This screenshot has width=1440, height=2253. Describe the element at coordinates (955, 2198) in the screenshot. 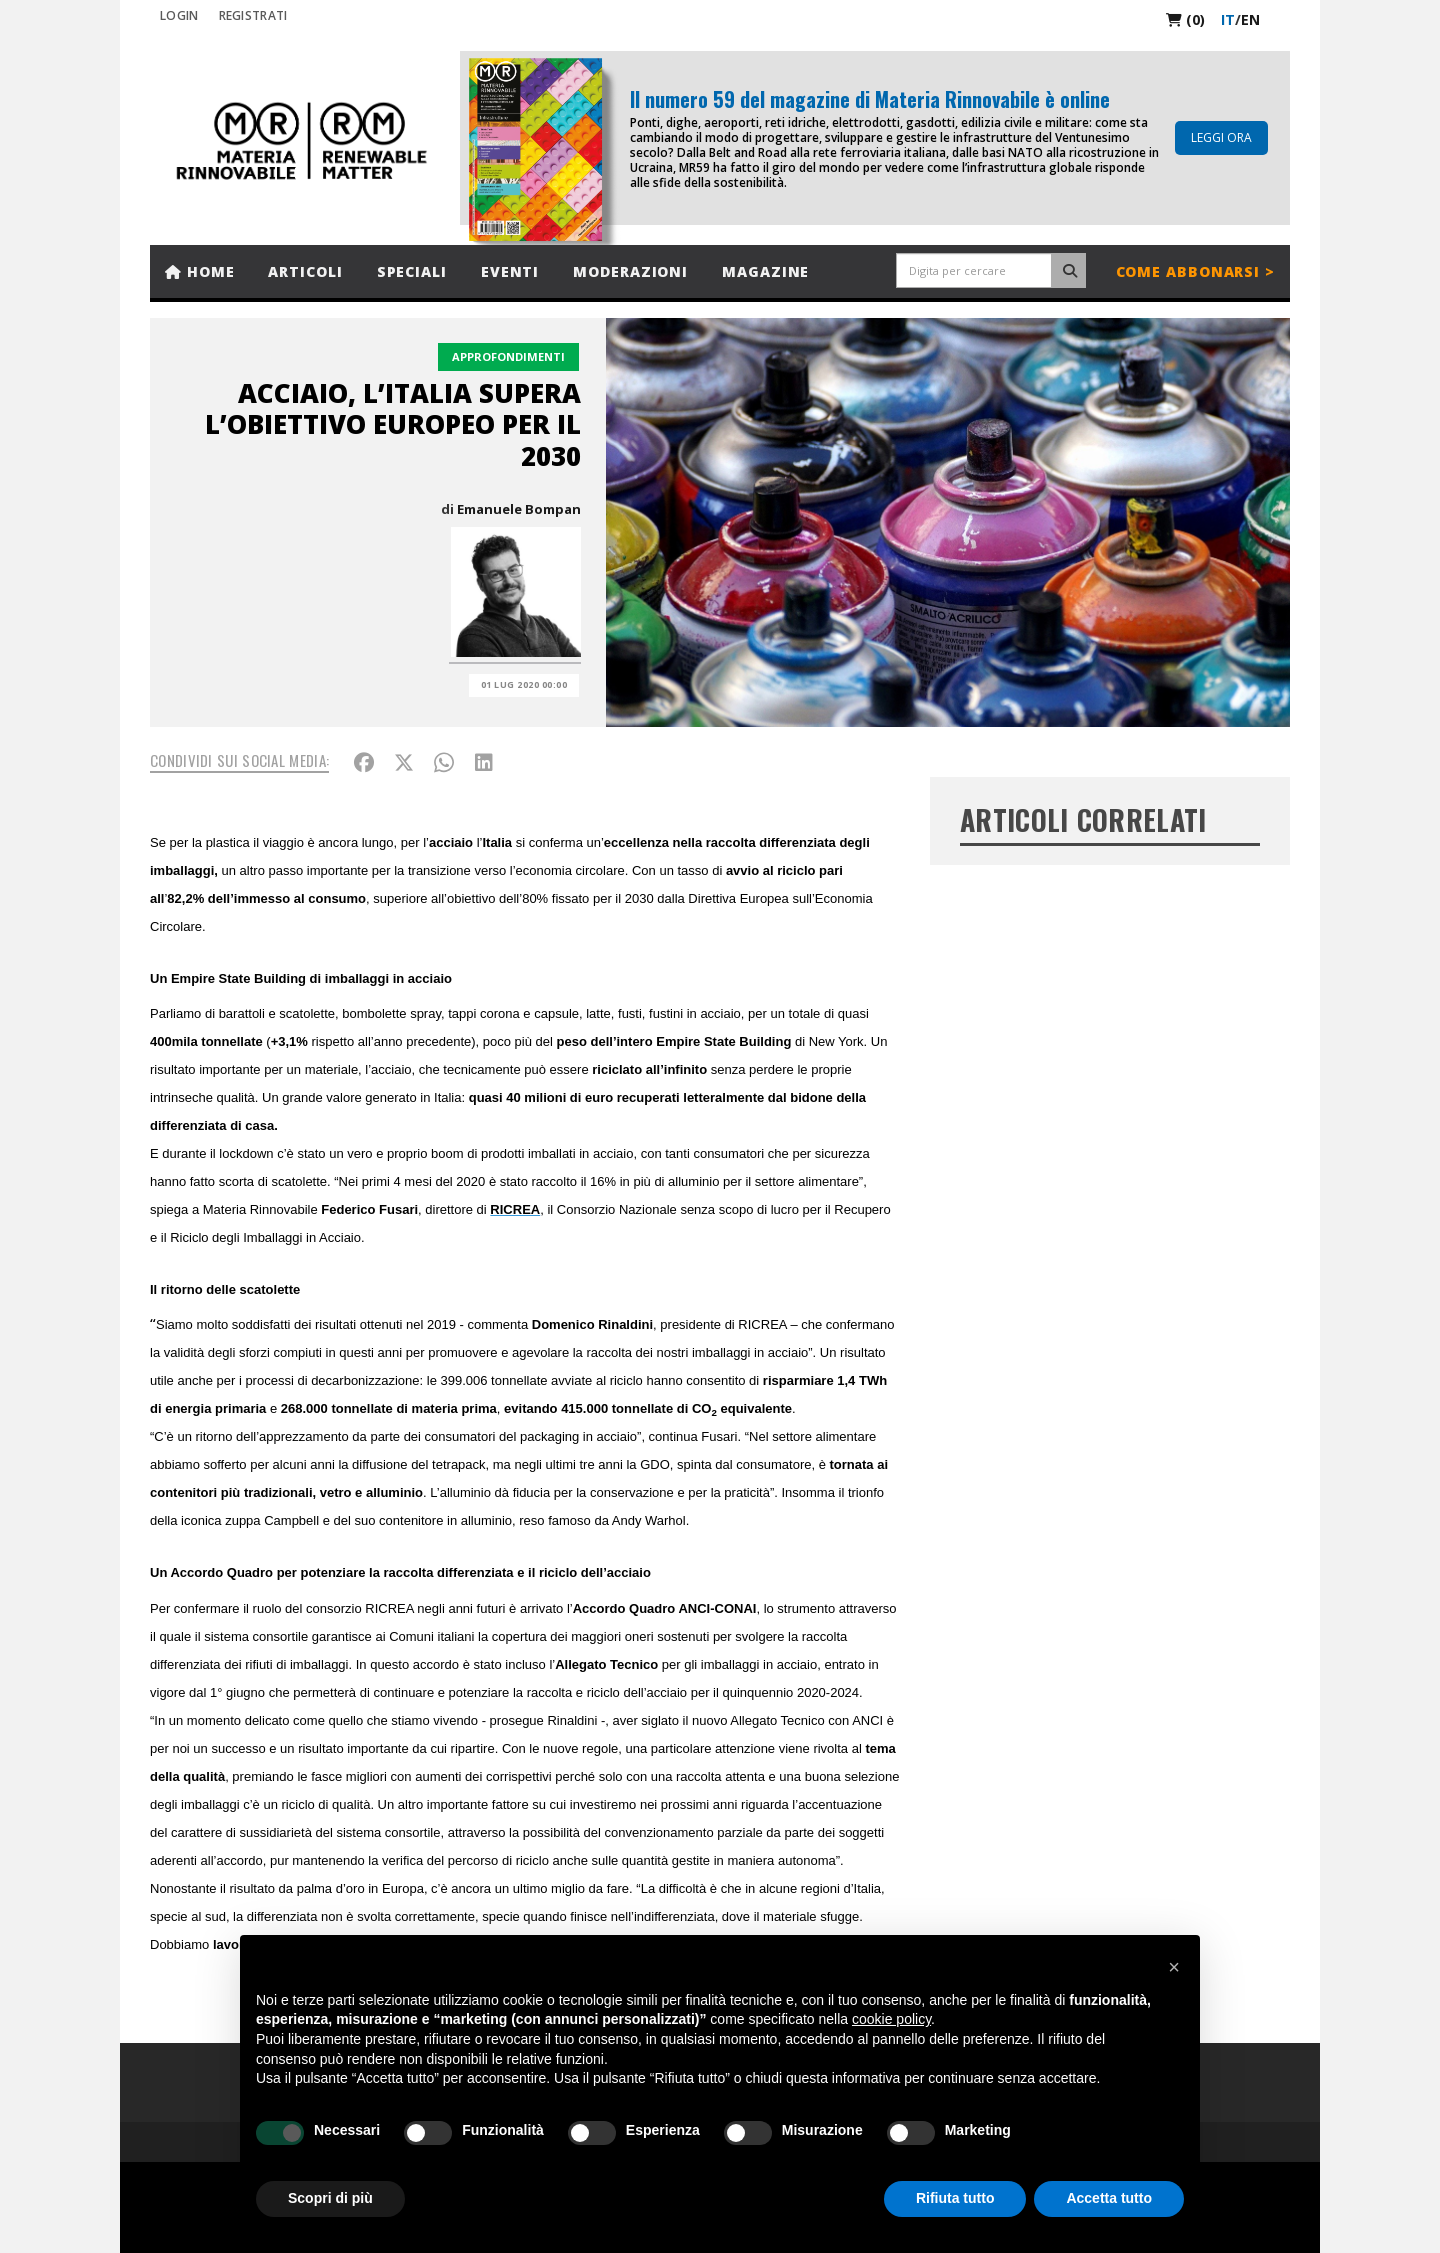

I see `Rifiuta tutto [button]` at that location.